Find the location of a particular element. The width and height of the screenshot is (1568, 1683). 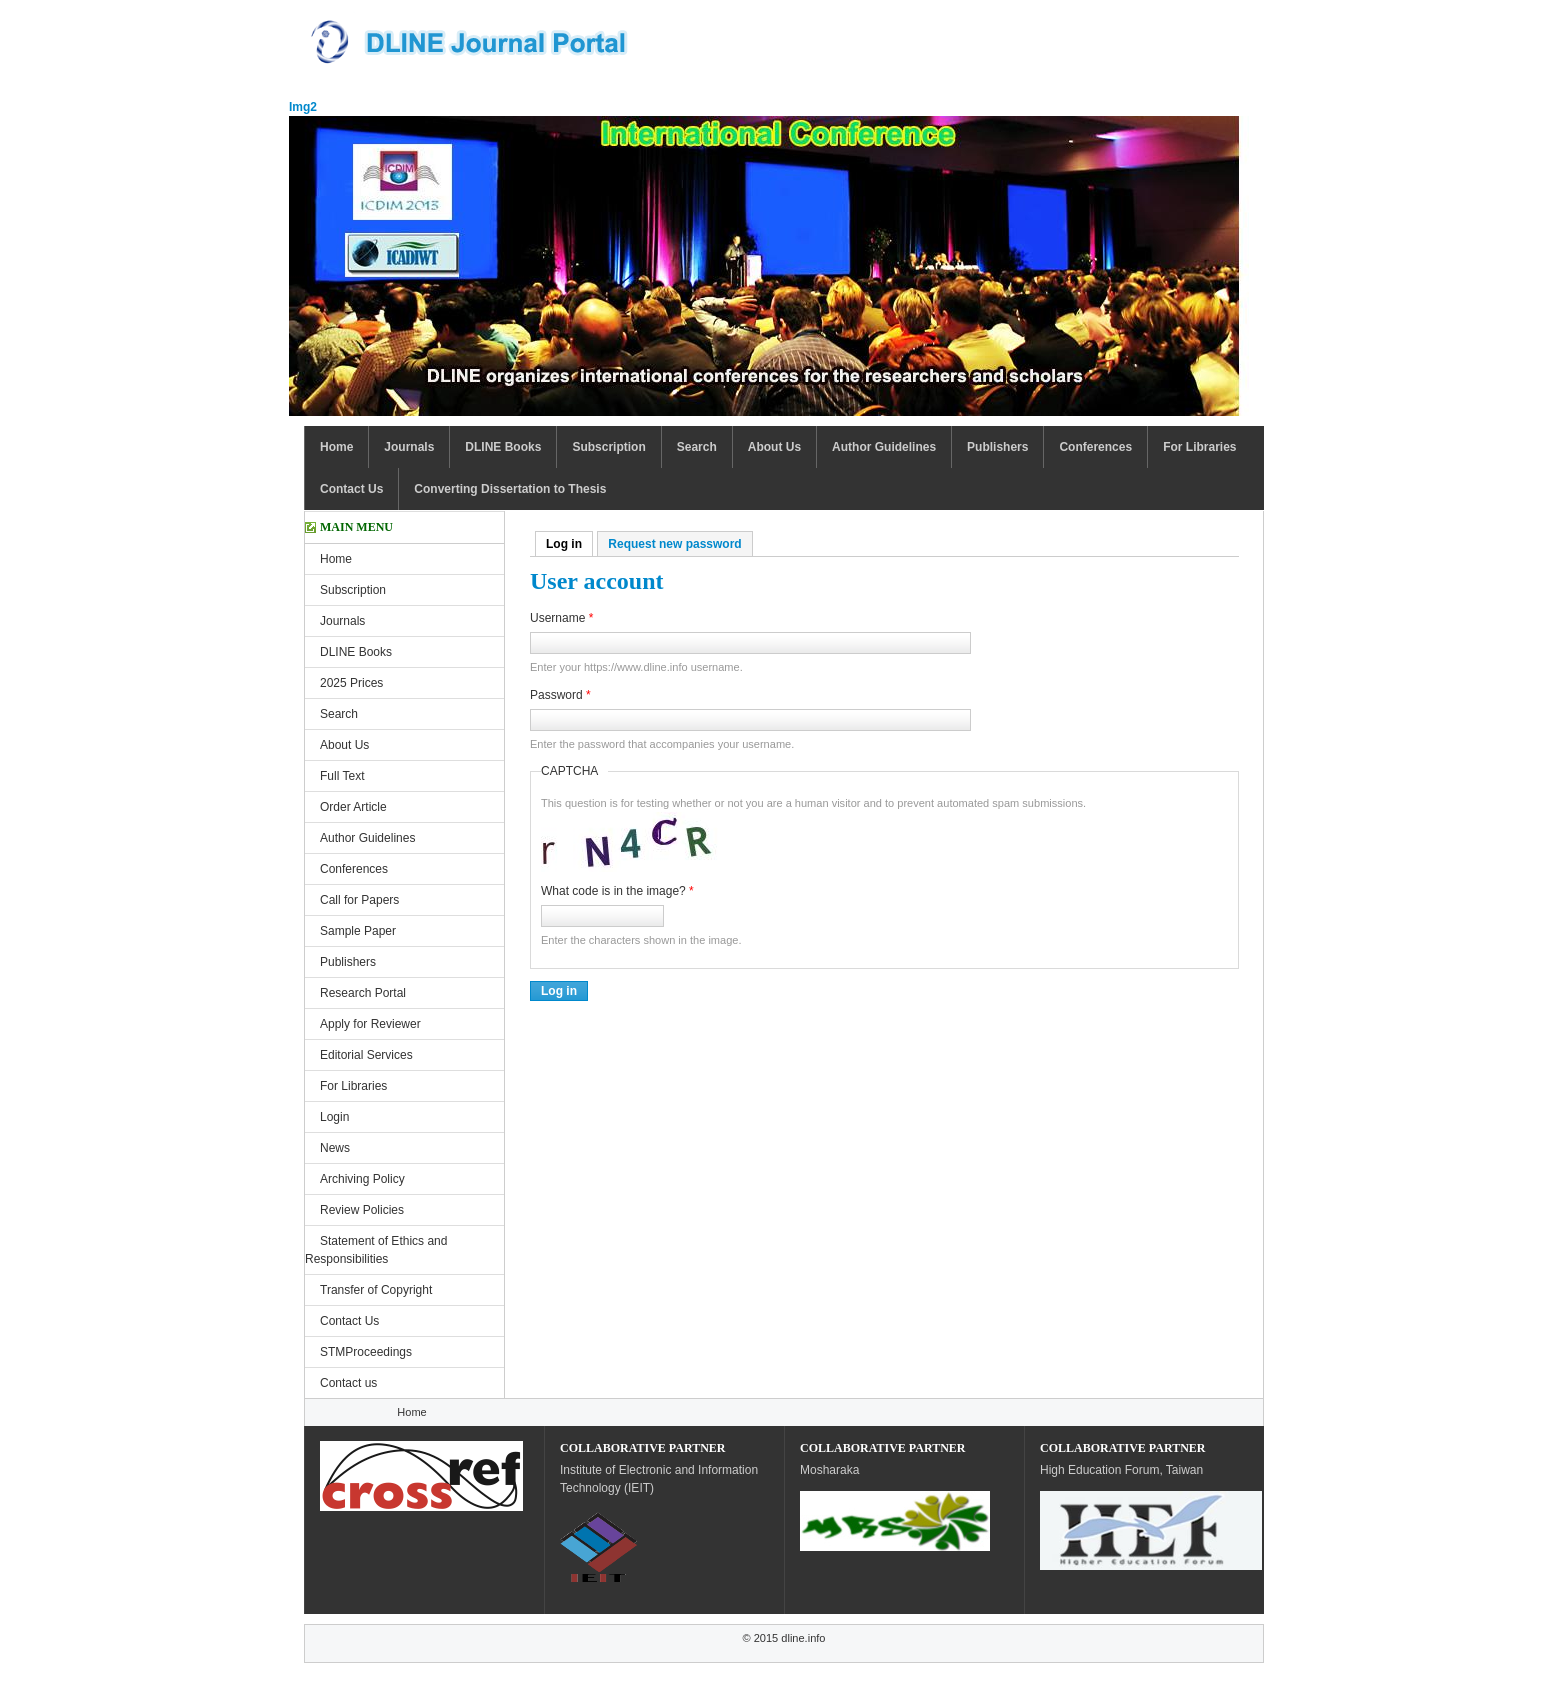

High Education Forum, Taiwan is located at coordinates (1121, 1470).